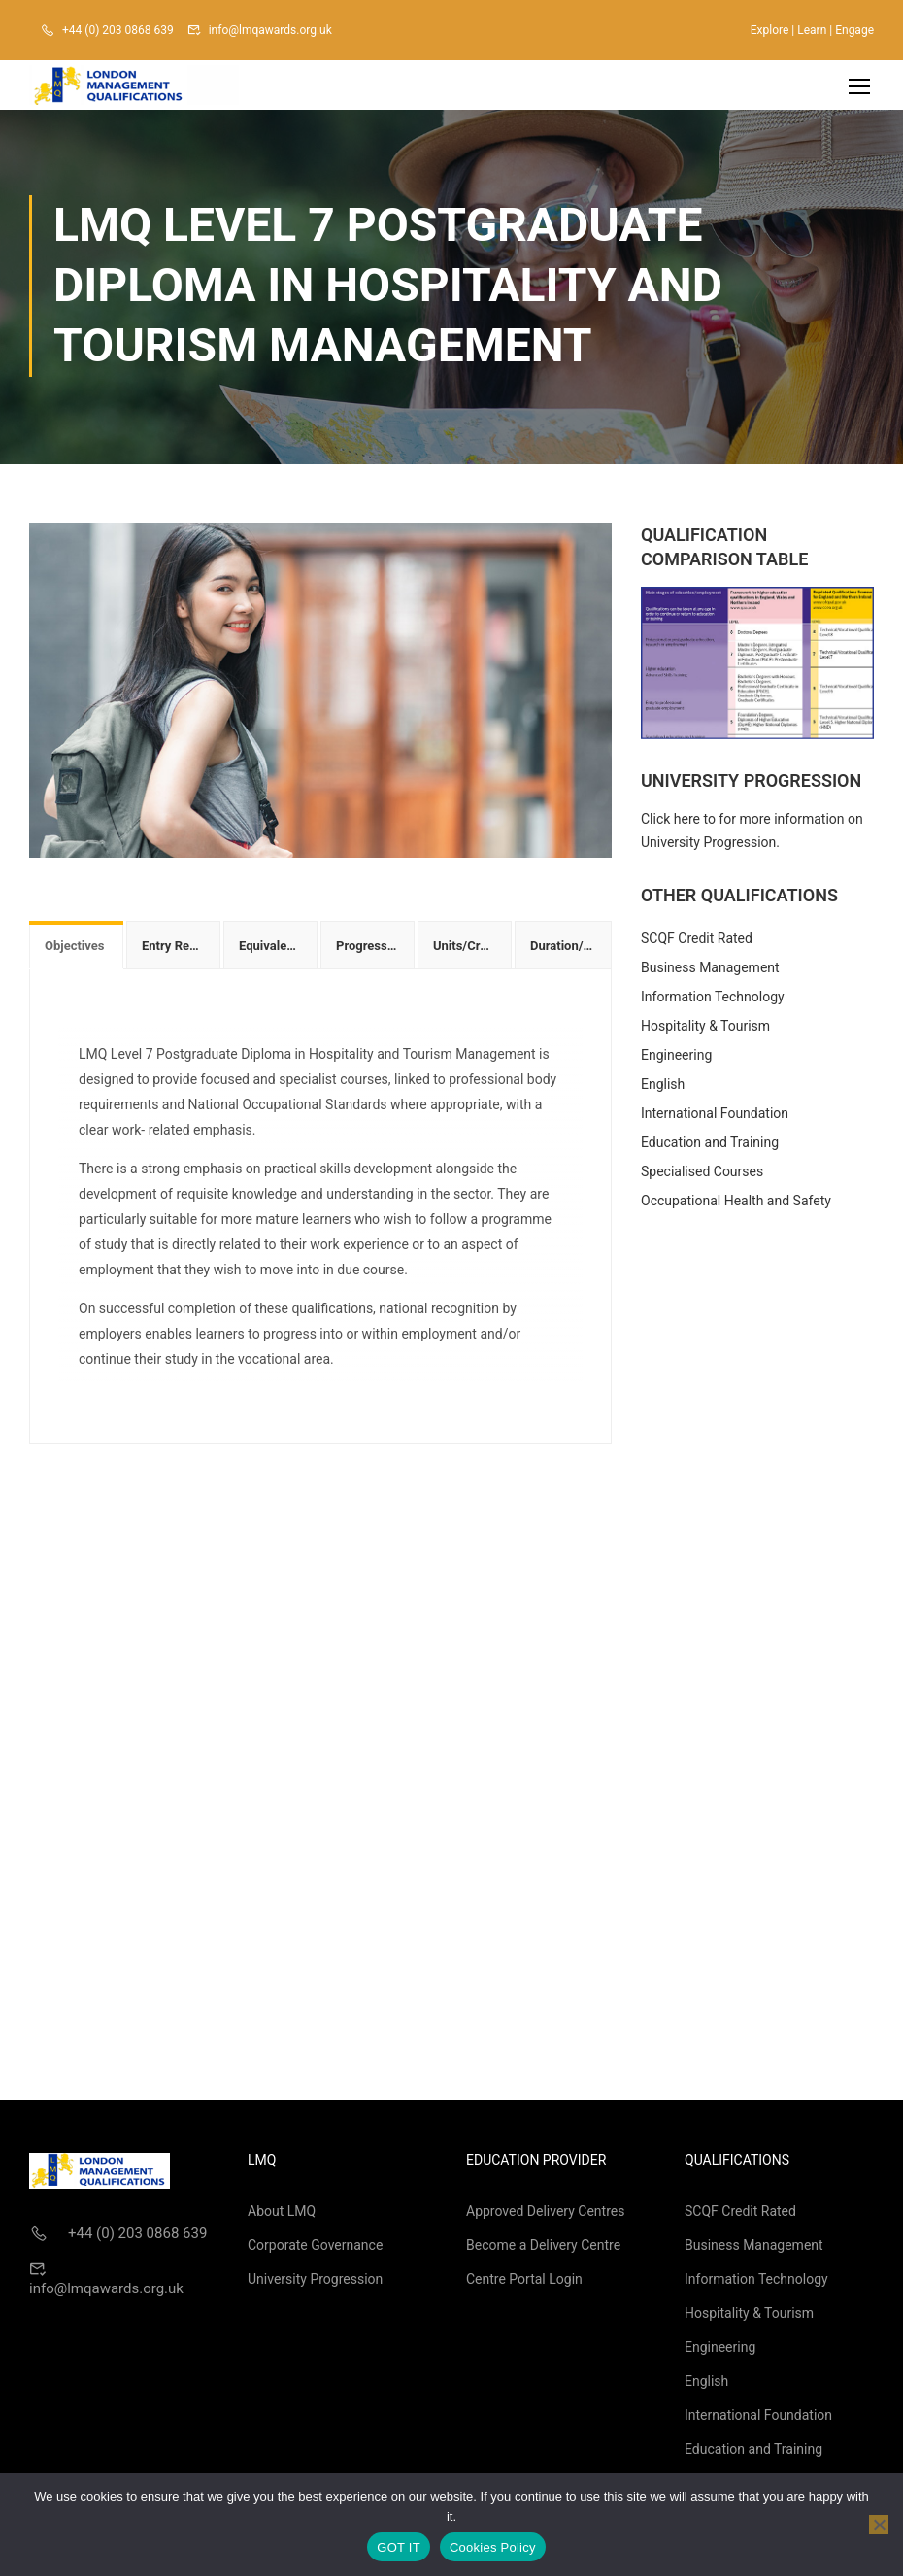  What do you see at coordinates (76, 949) in the screenshot?
I see `[tab]` at bounding box center [76, 949].